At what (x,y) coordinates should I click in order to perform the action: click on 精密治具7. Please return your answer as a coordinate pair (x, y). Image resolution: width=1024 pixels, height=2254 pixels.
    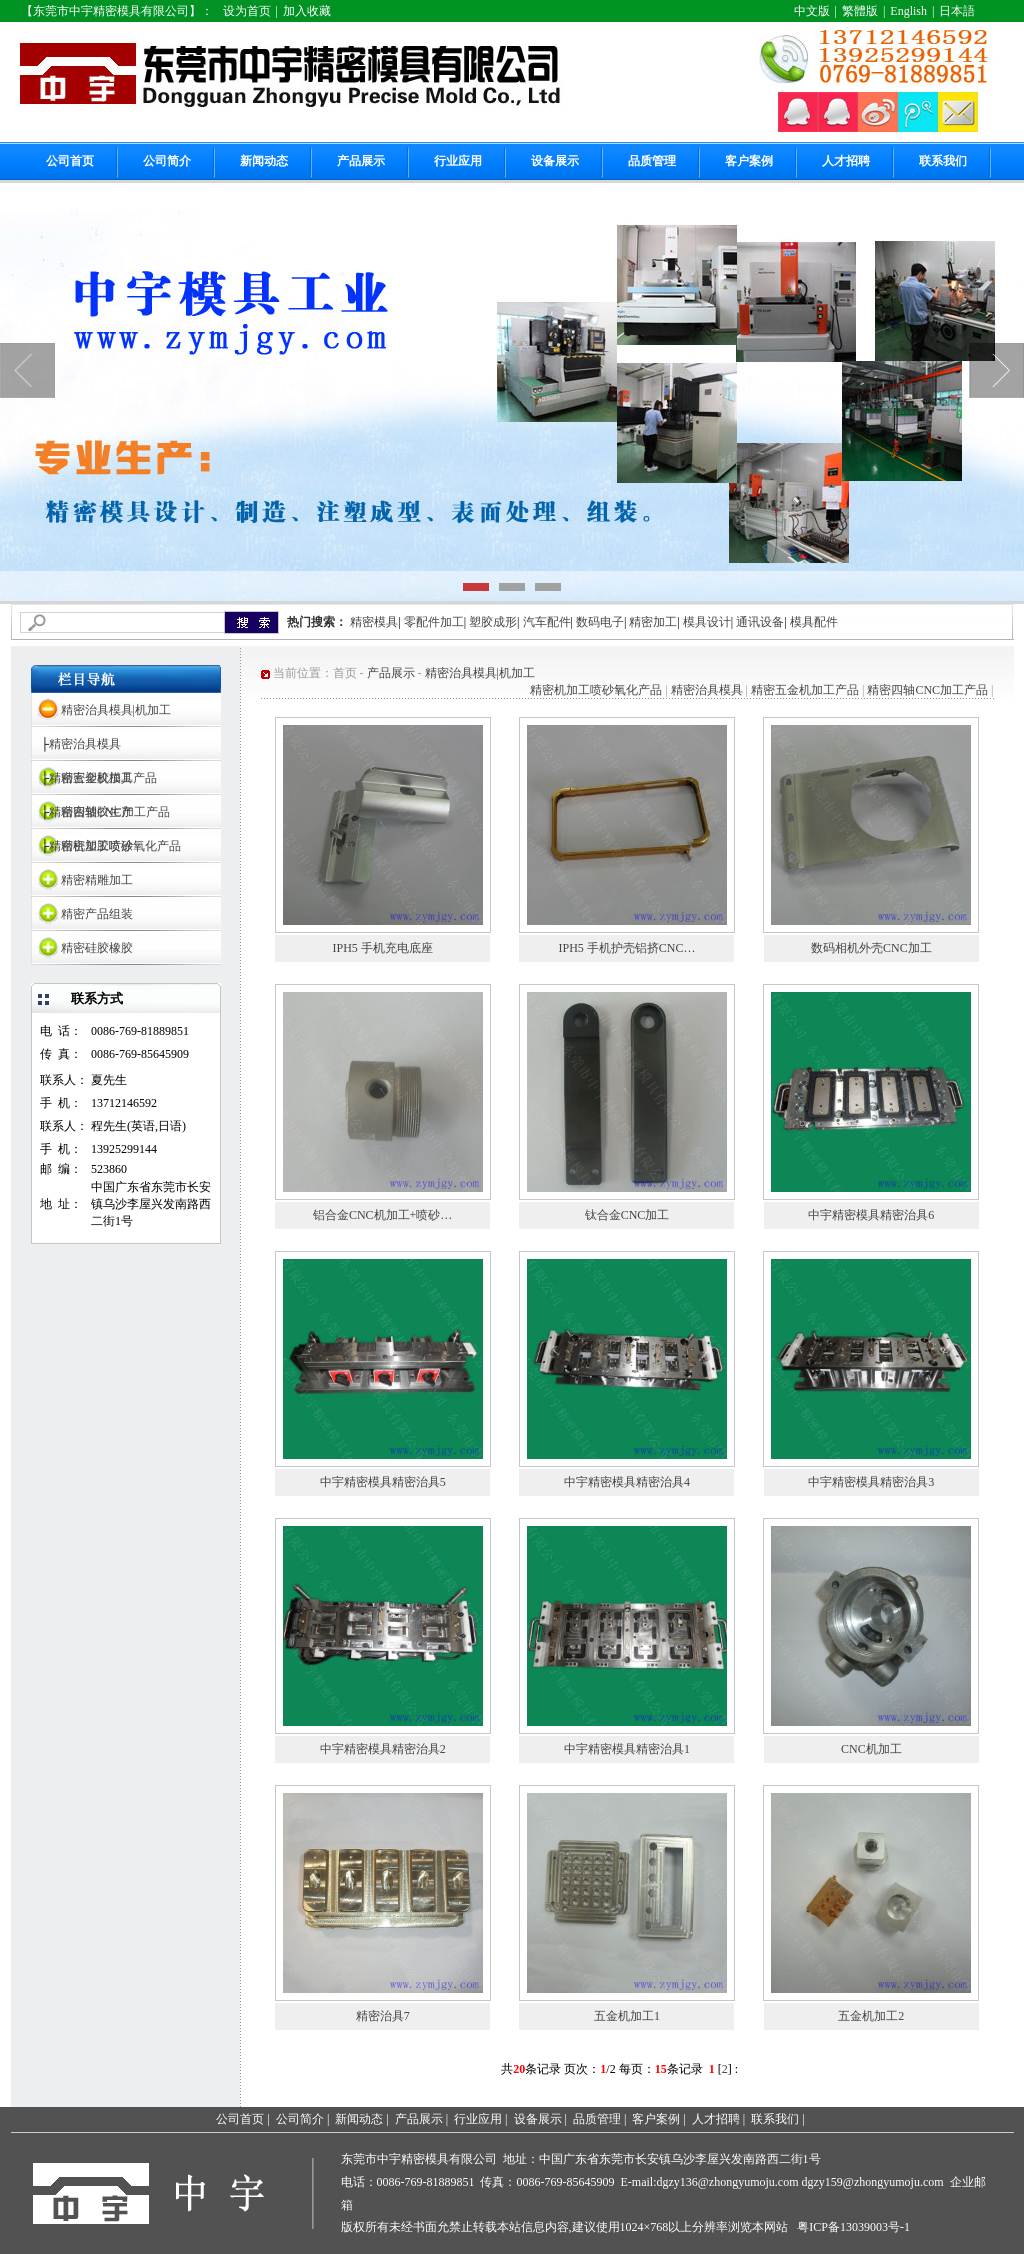
    Looking at the image, I should click on (383, 2016).